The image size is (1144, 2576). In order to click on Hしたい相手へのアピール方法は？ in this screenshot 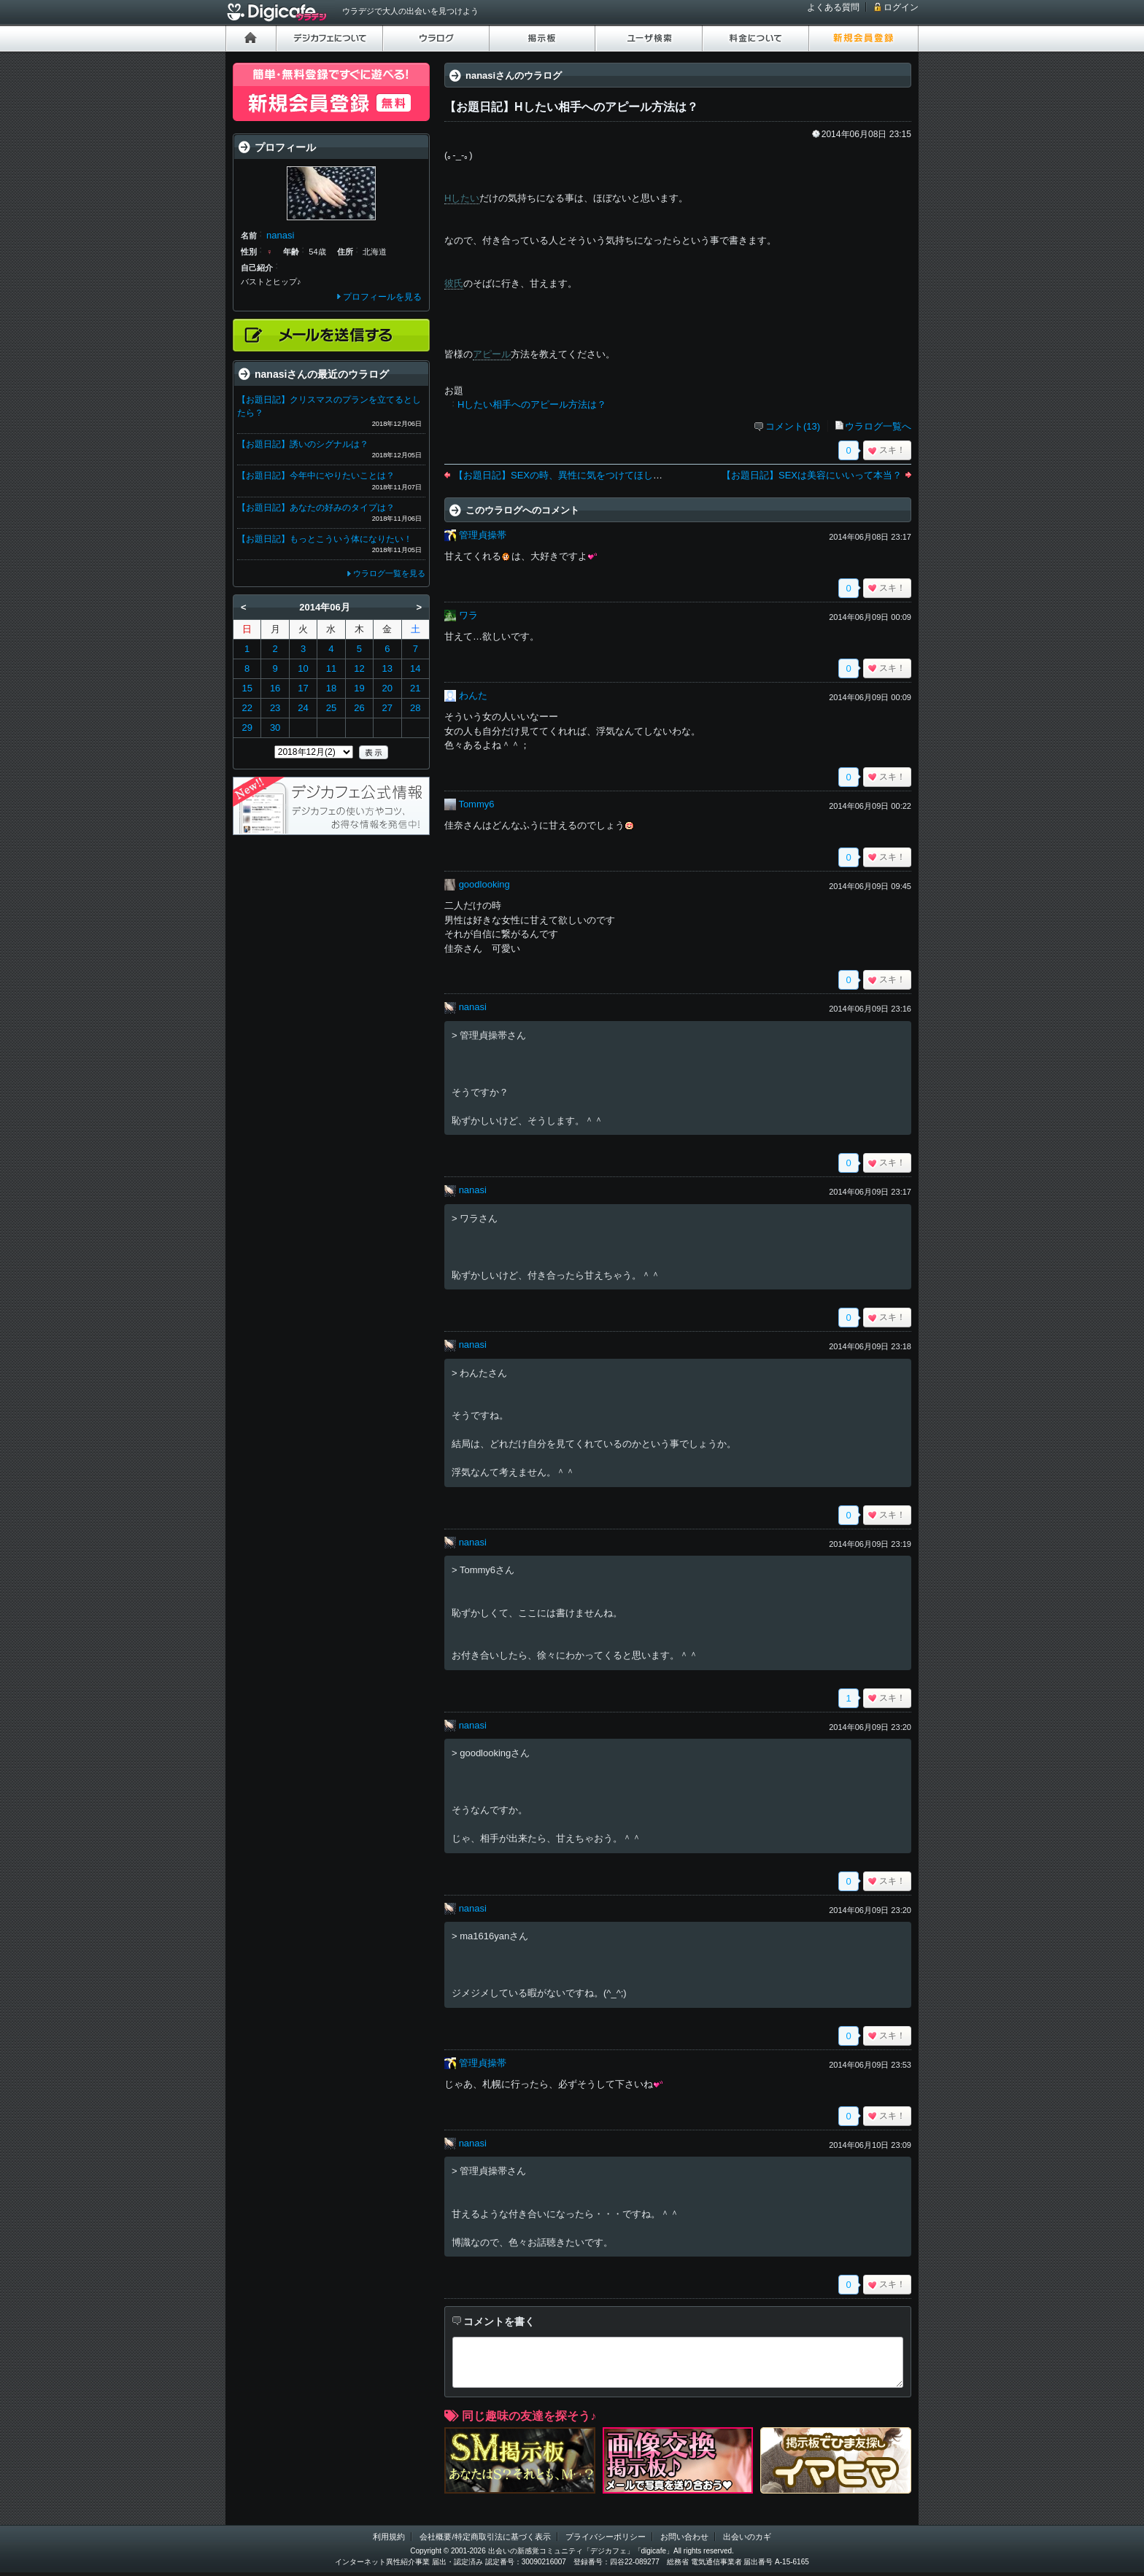, I will do `click(531, 404)`.